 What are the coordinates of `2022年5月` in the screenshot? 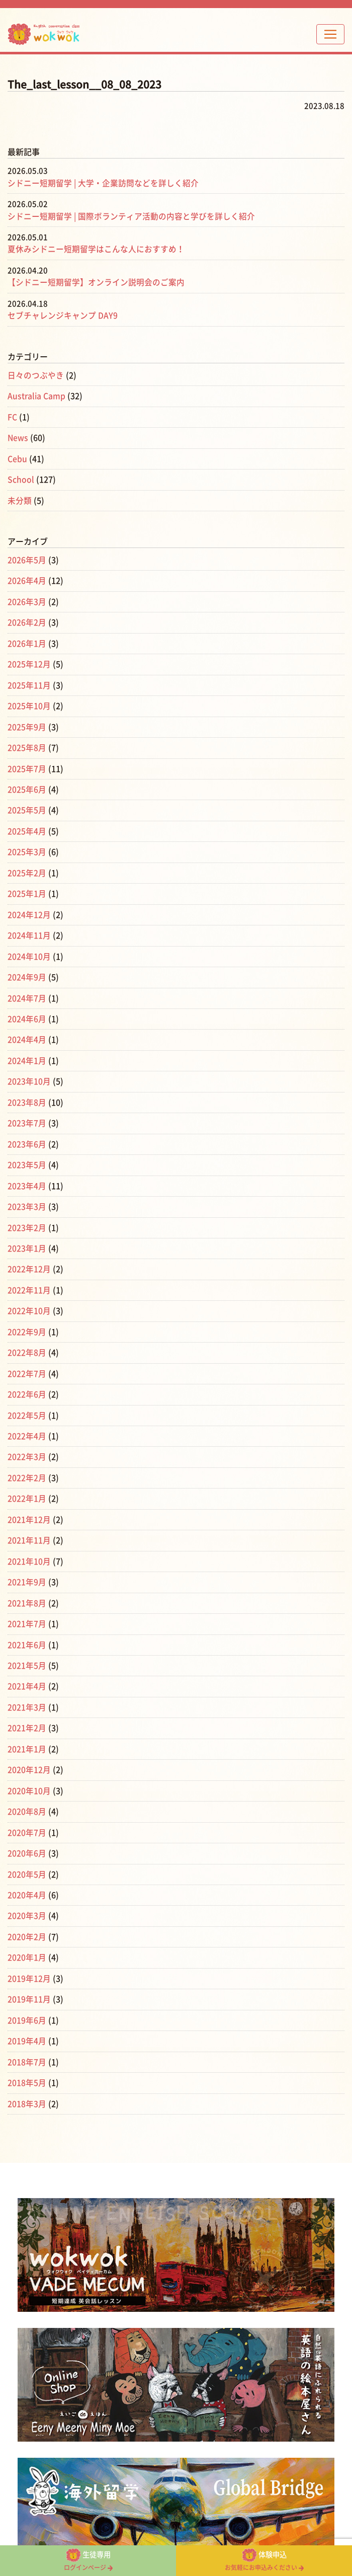 It's located at (27, 1403).